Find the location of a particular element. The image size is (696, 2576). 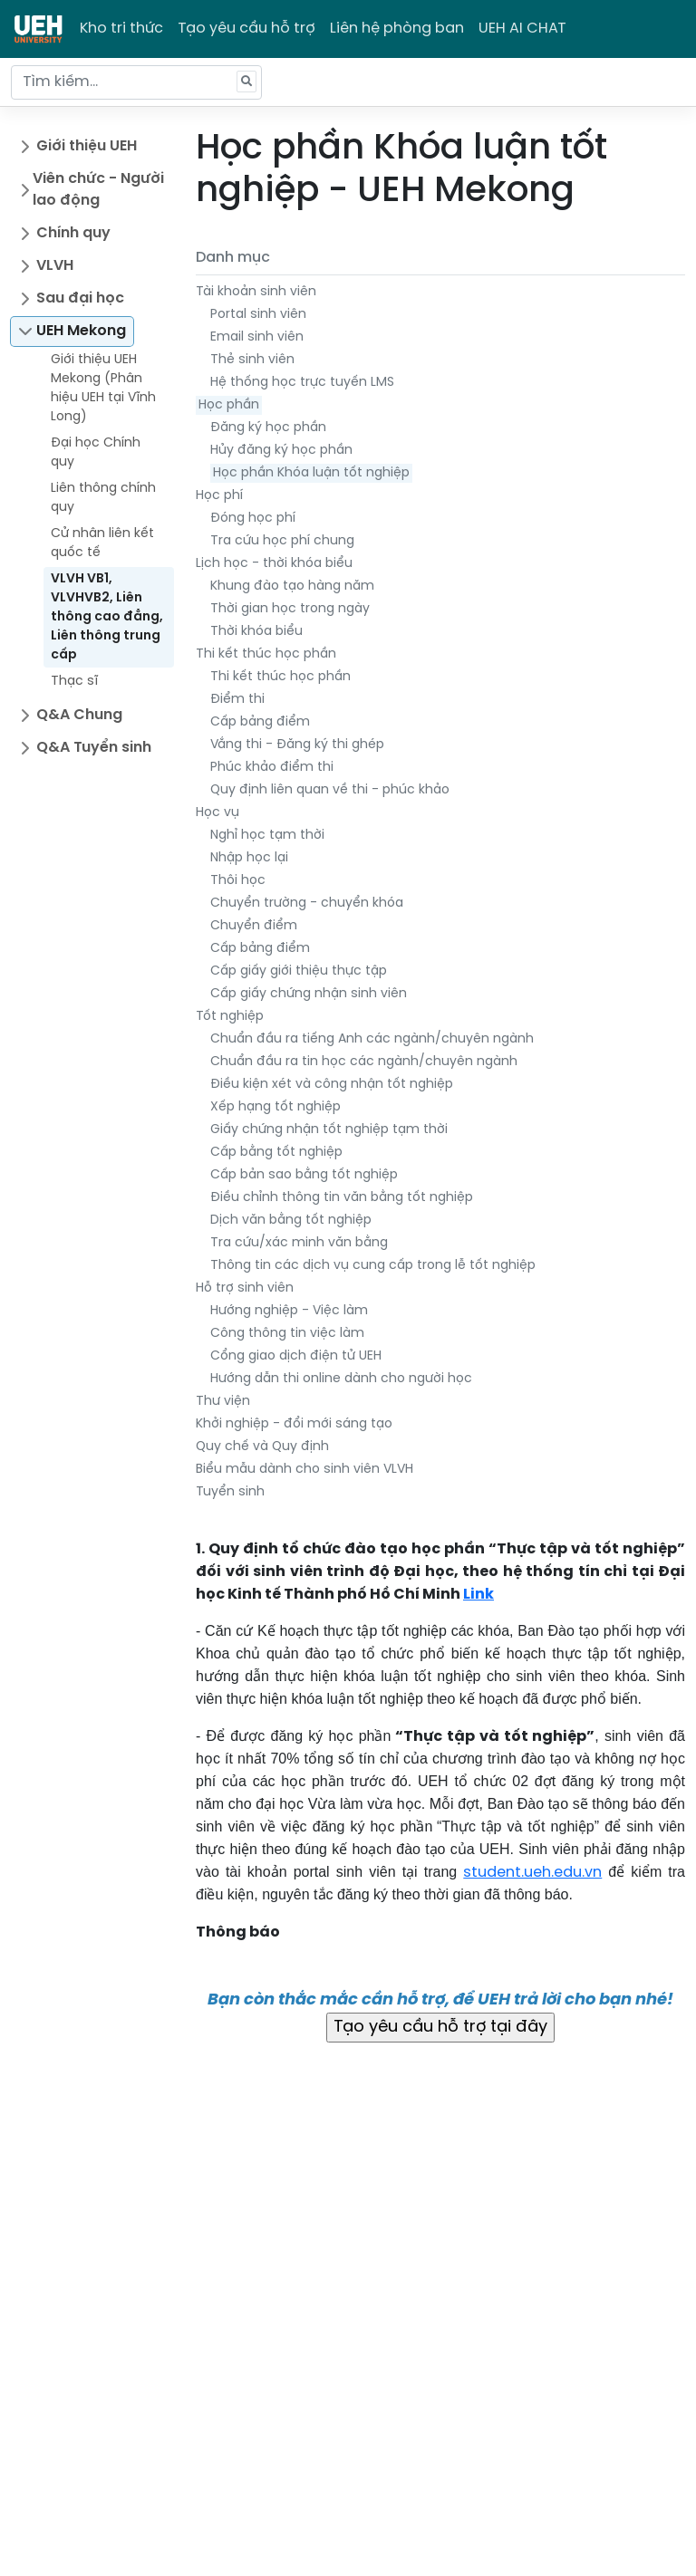

Biểu mẫu dành cho sinh viên VLVH is located at coordinates (304, 1469).